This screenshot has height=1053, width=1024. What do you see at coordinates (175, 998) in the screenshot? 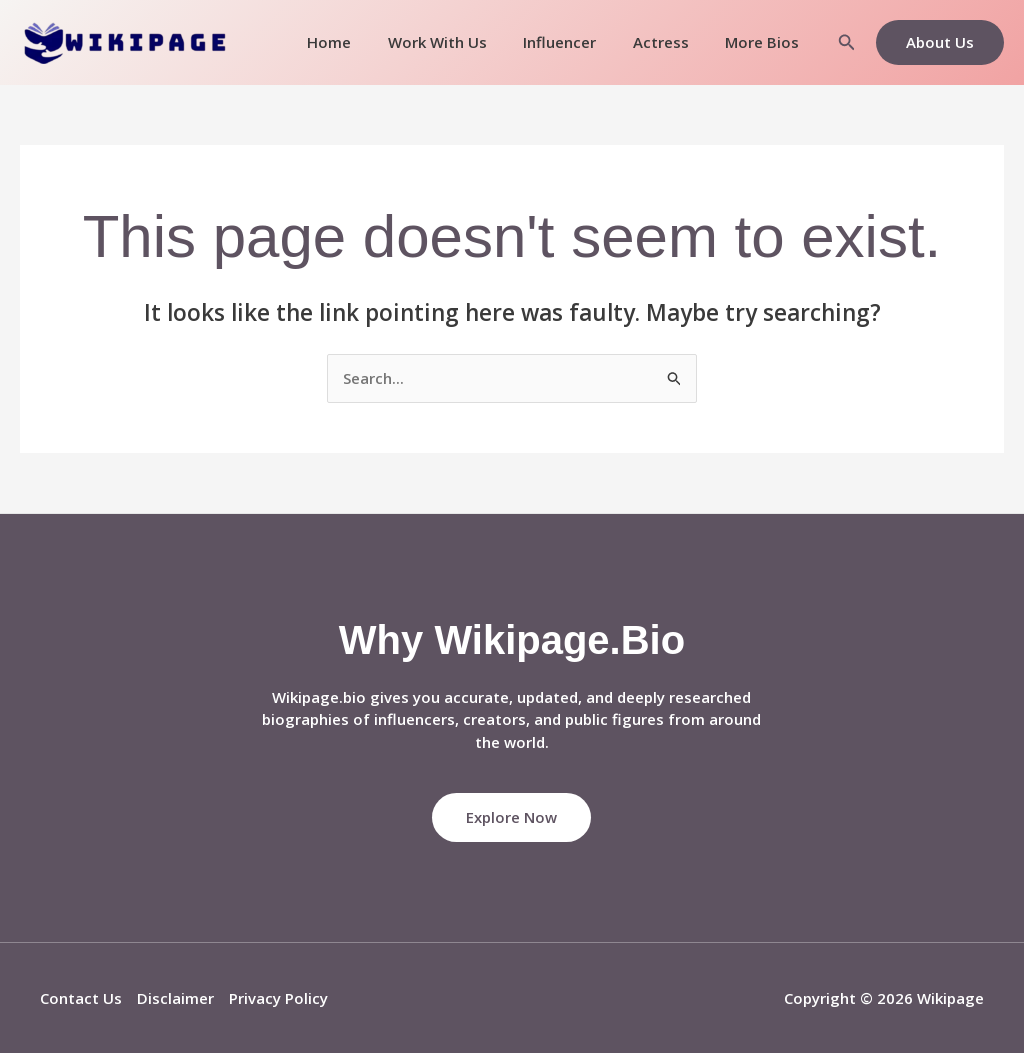
I see `Disclaimer` at bounding box center [175, 998].